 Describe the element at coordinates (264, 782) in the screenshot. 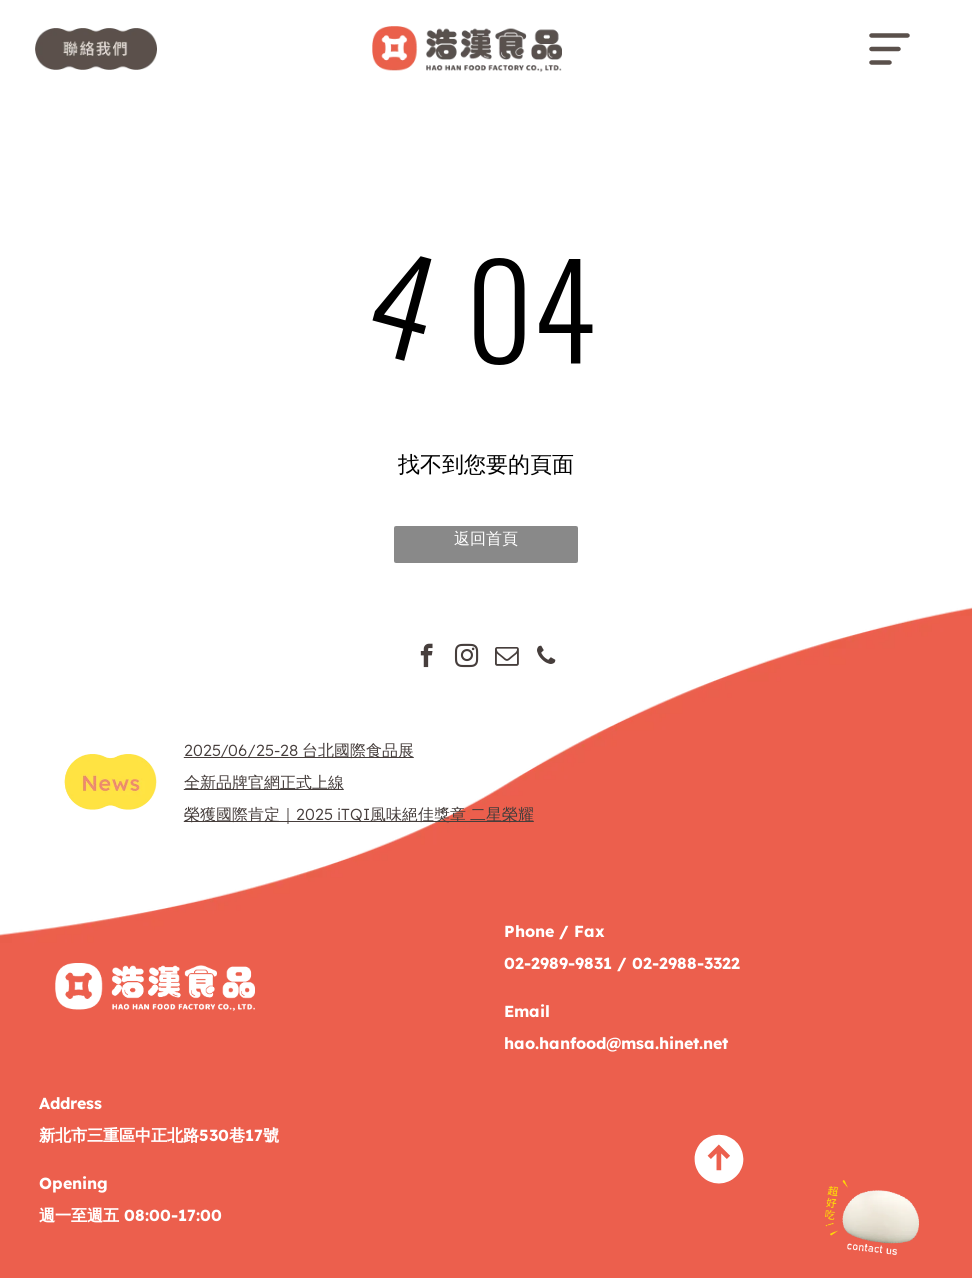

I see `全新品牌官網正式上線` at that location.